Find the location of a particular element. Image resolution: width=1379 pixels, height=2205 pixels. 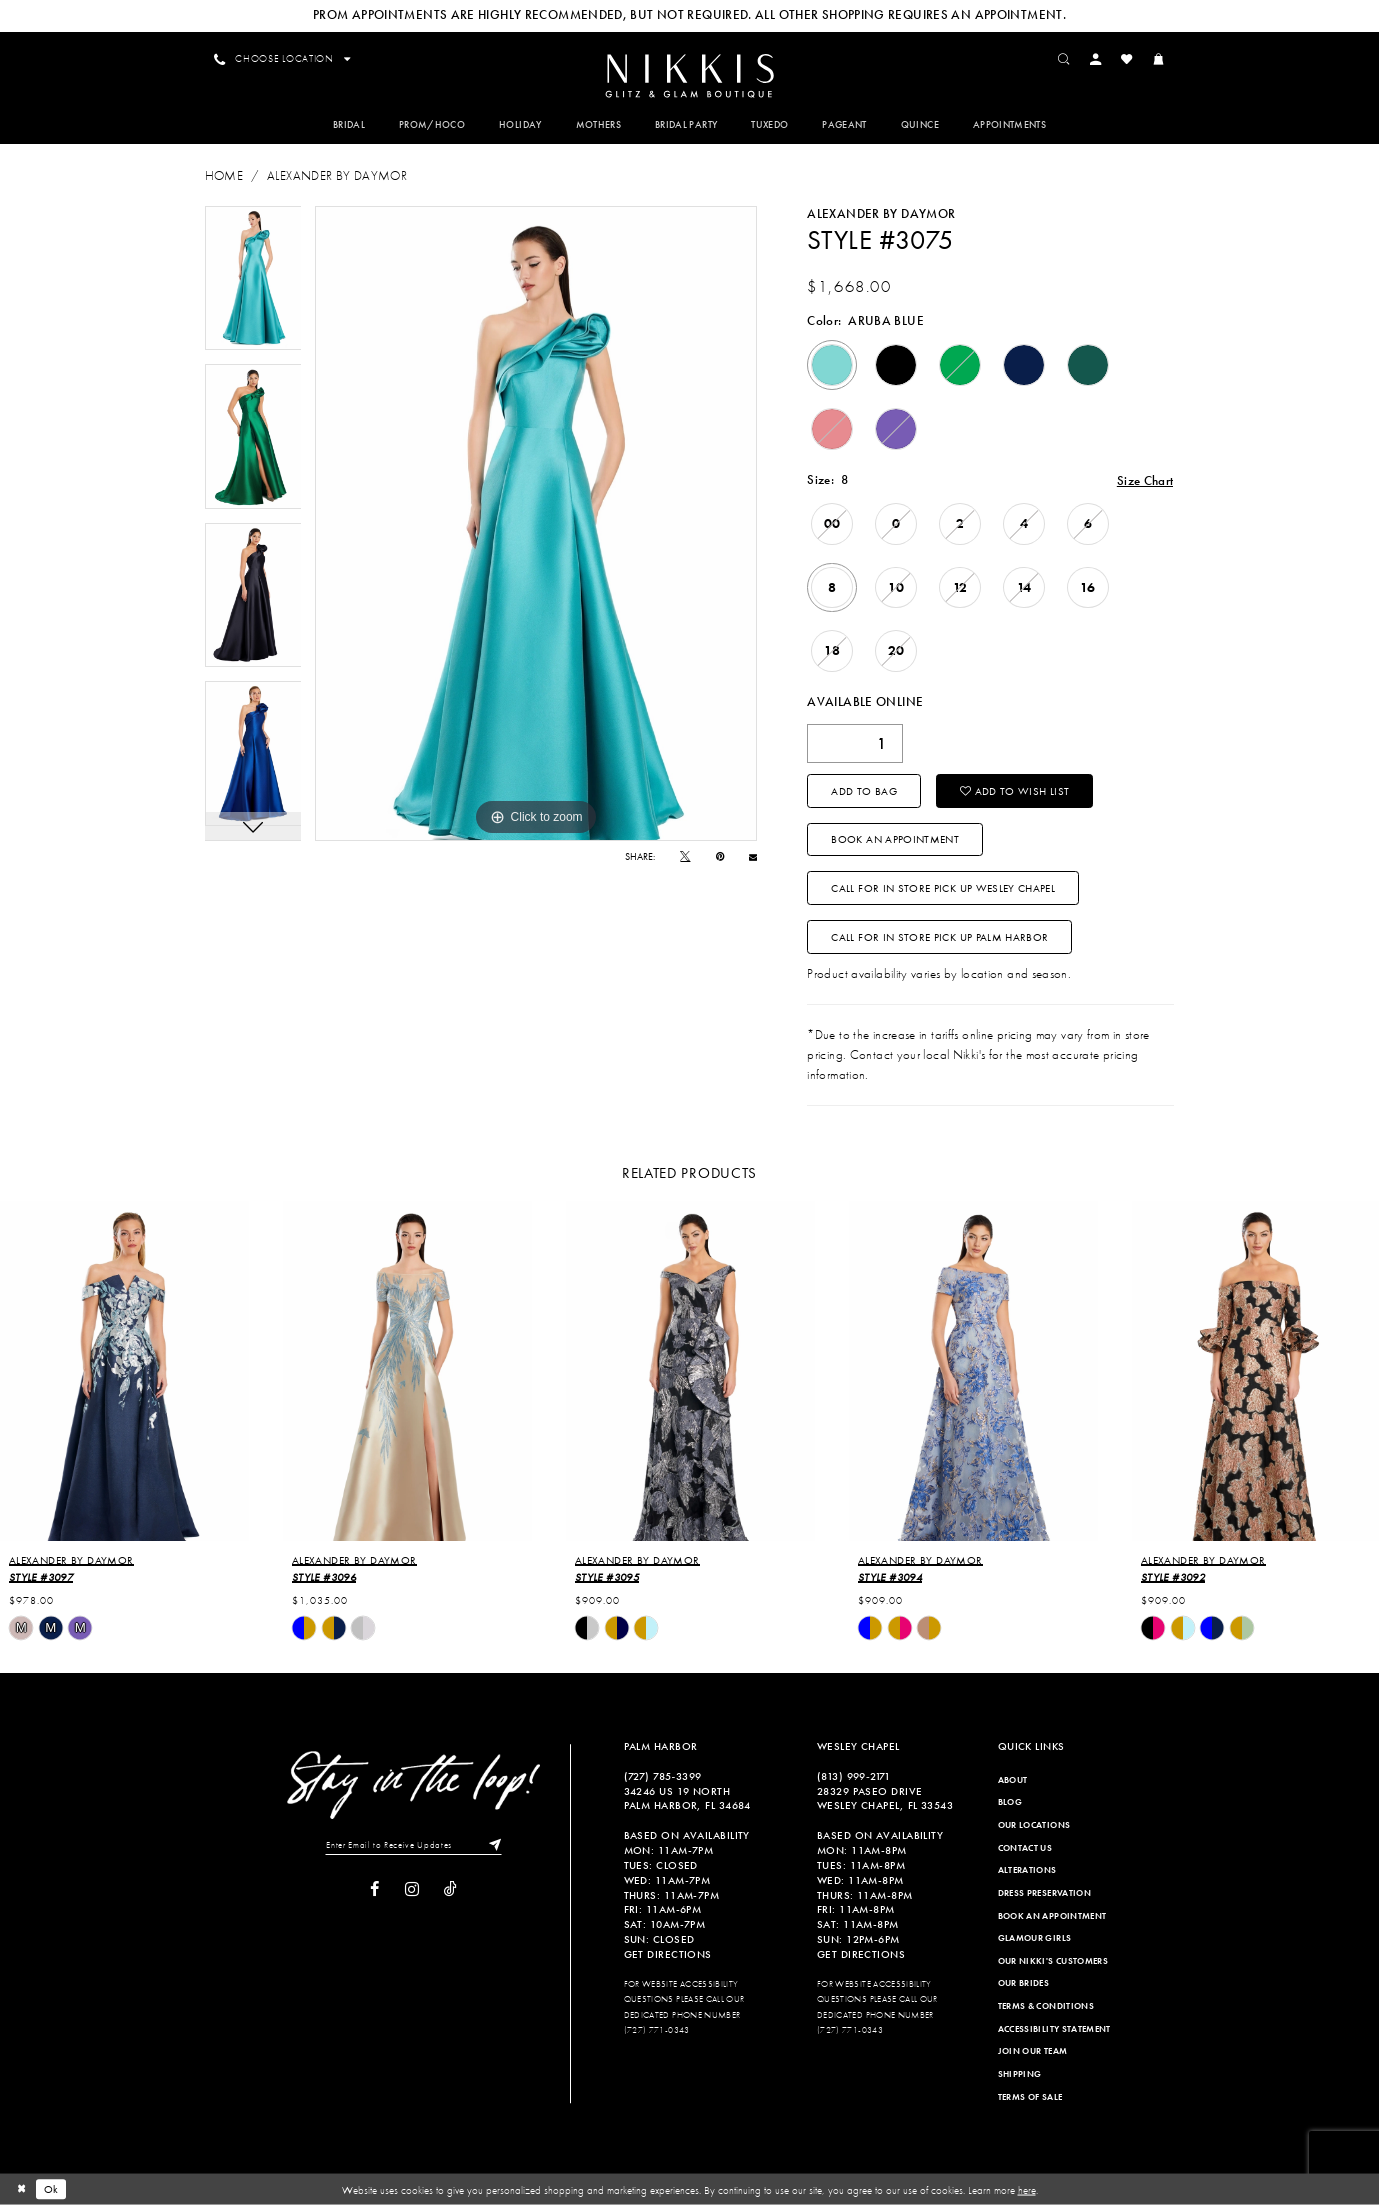

Blog is located at coordinates (1010, 1802).